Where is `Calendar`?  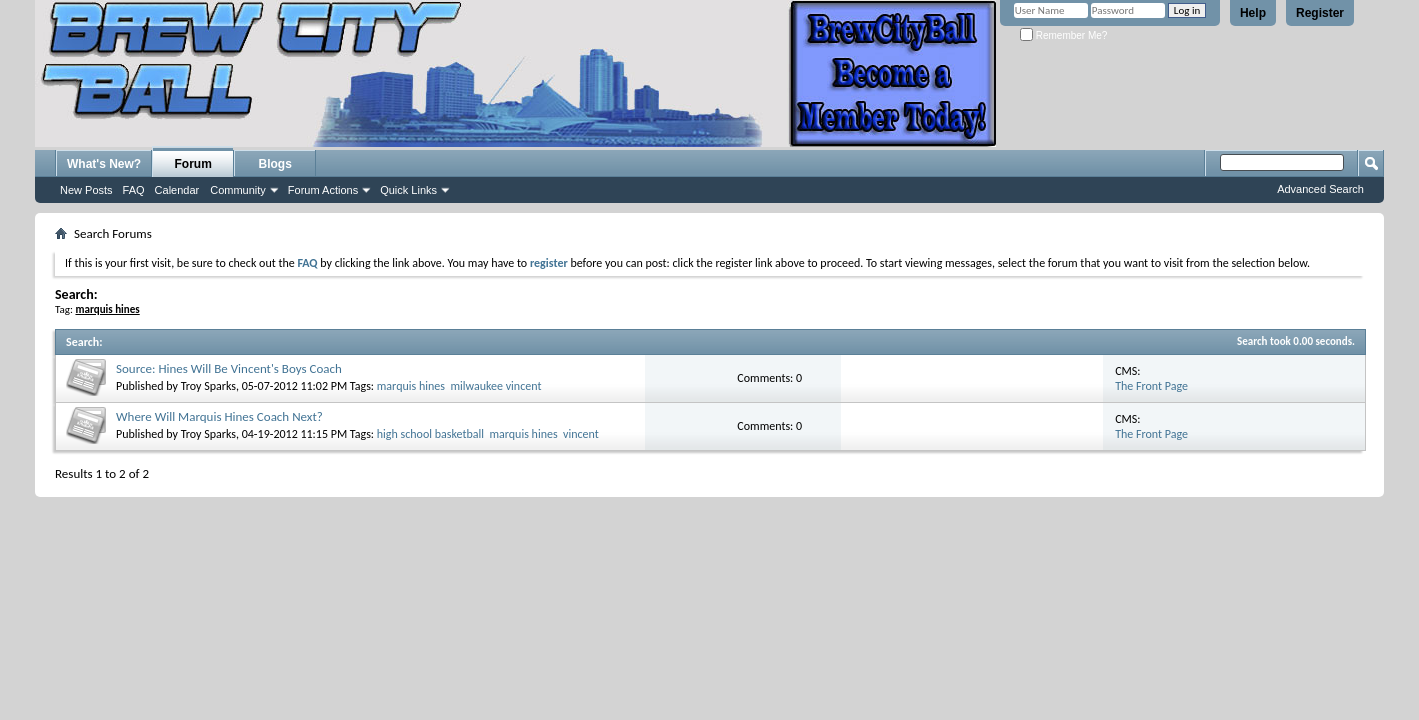 Calendar is located at coordinates (177, 190).